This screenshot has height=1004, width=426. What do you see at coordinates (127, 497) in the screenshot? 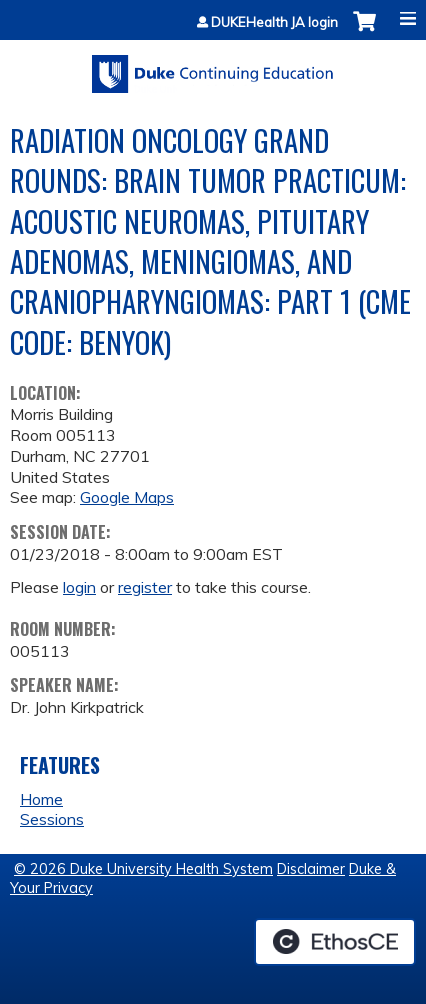
I see `Google Maps` at bounding box center [127, 497].